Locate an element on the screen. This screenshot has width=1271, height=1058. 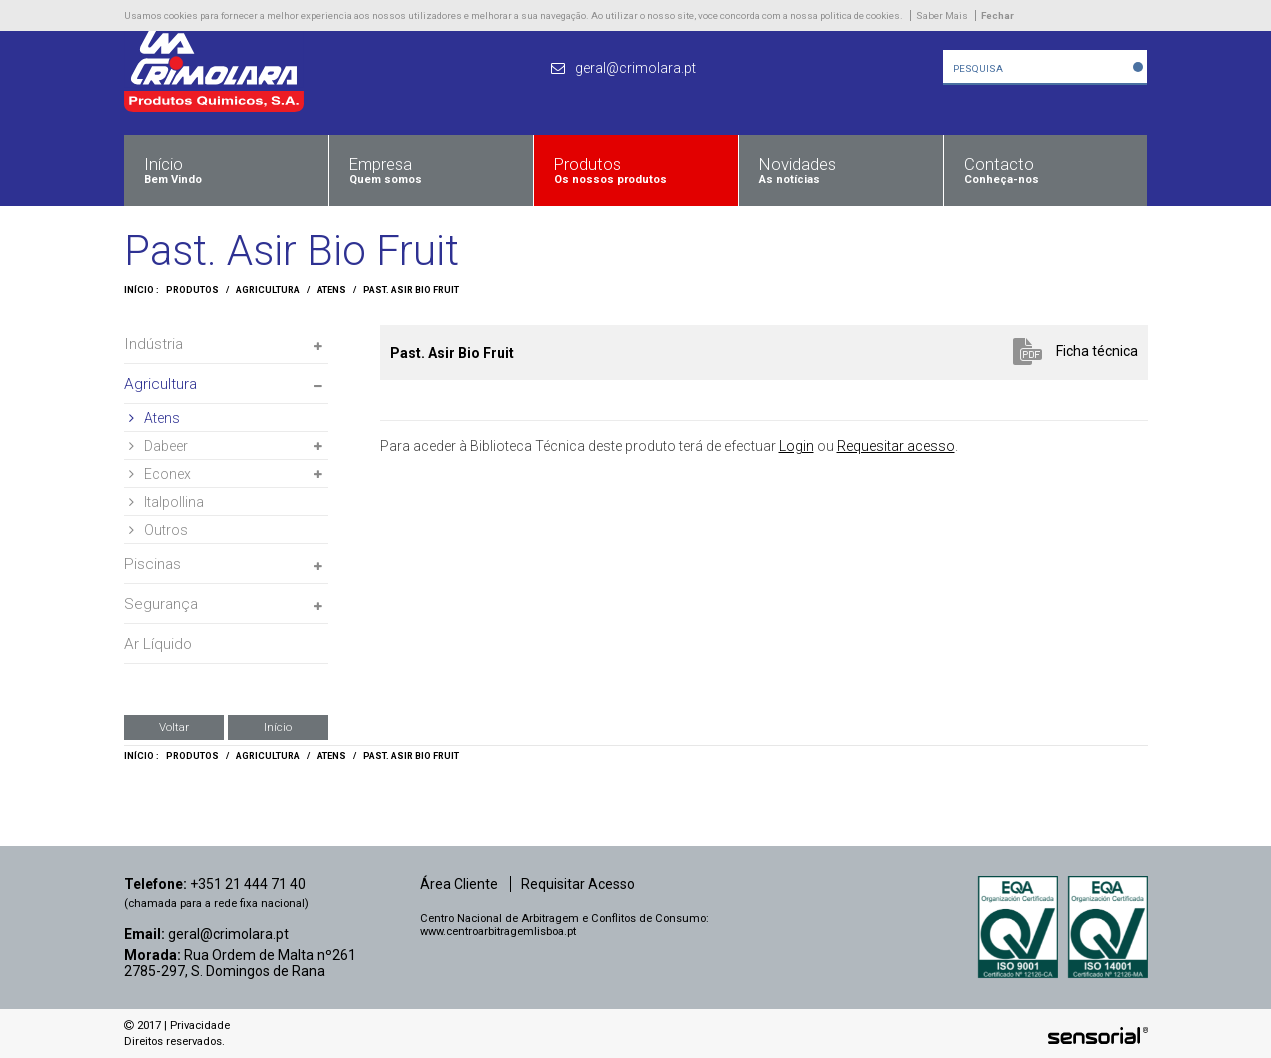
Login is located at coordinates (796, 446).